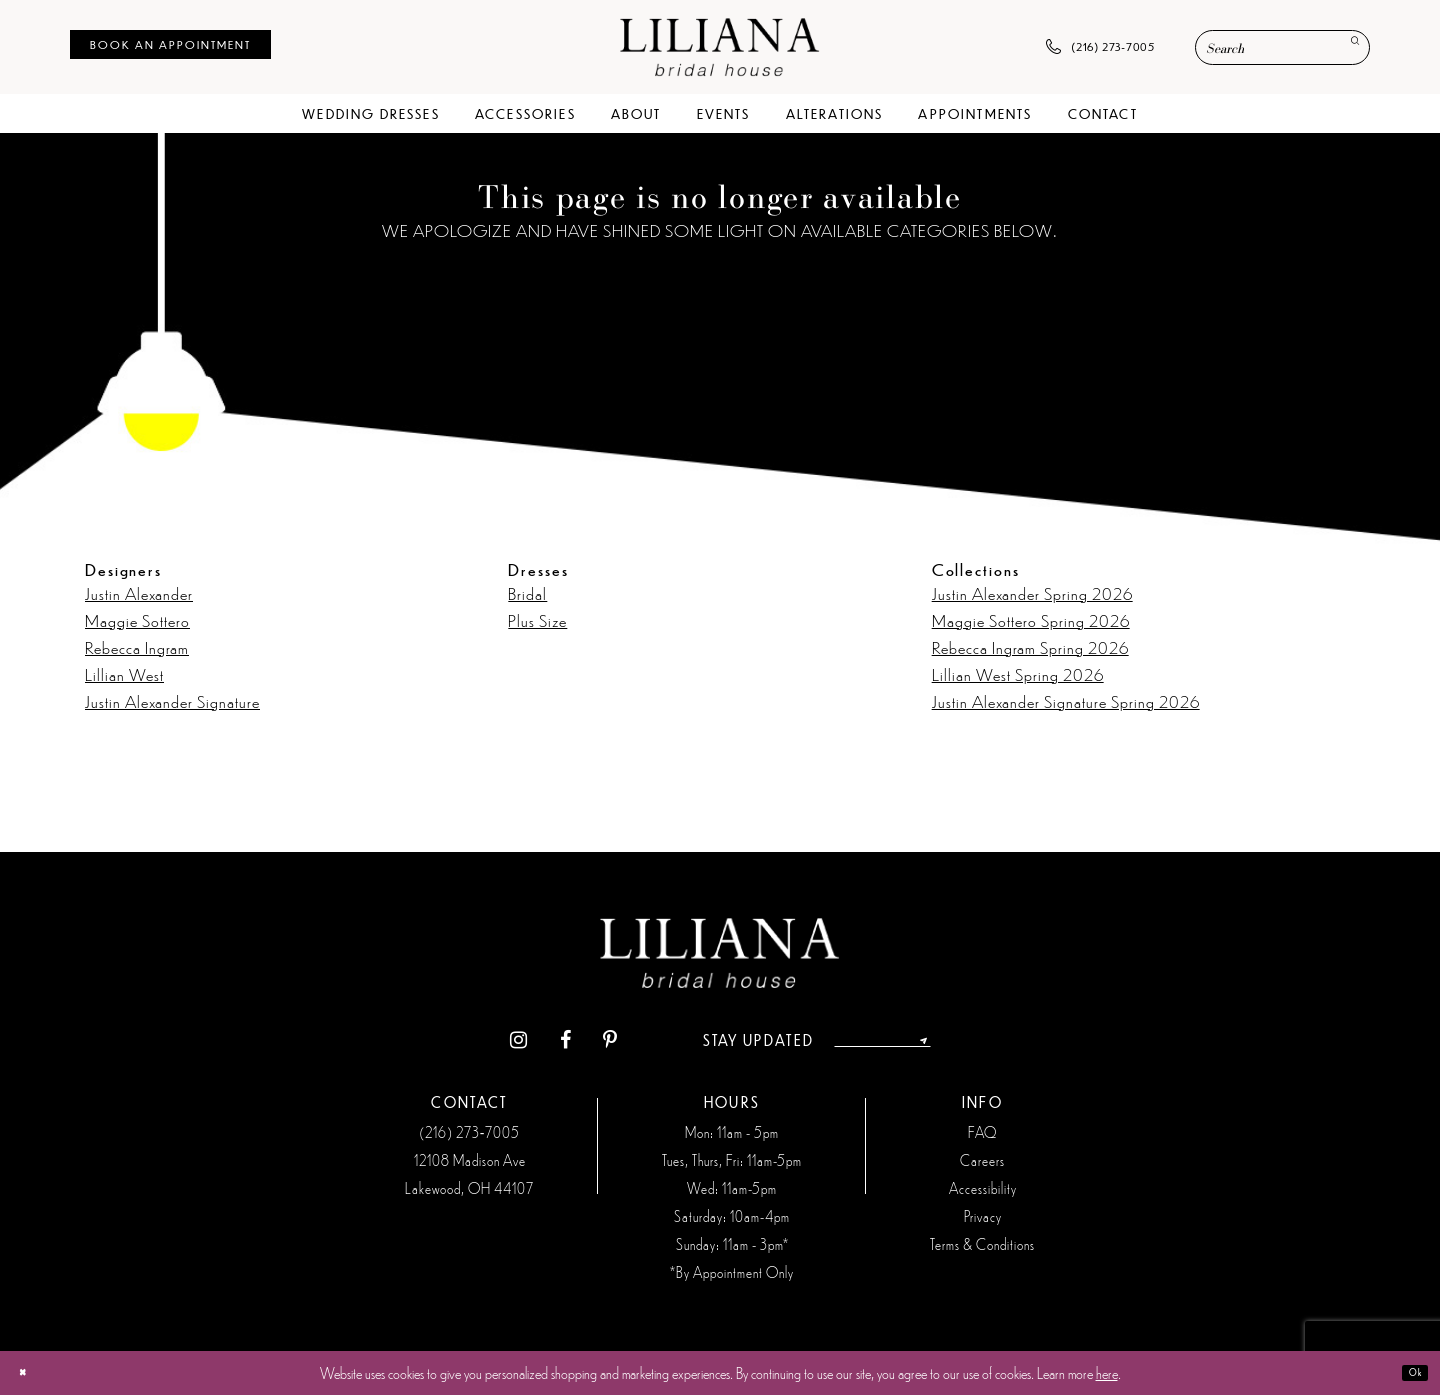 The image size is (1440, 1395). Describe the element at coordinates (1345, 48) in the screenshot. I see `[Submit Search]` at that location.